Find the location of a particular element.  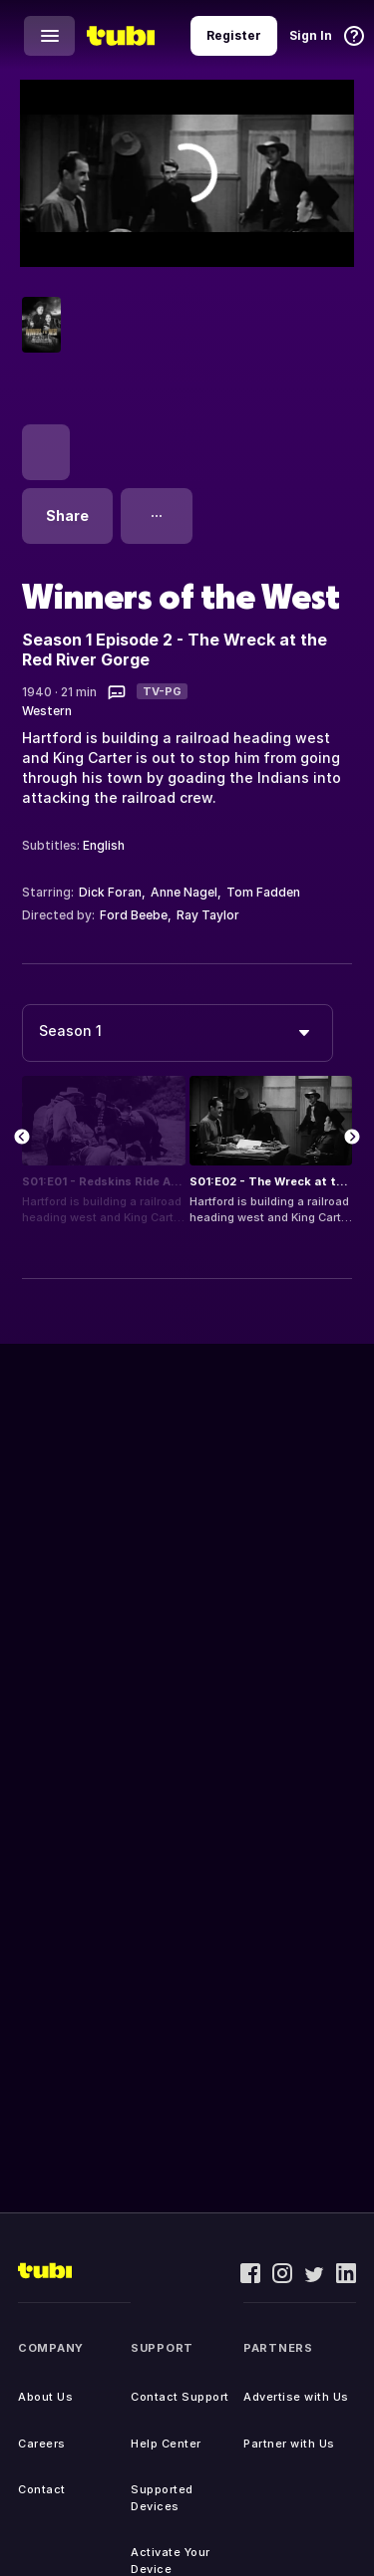

Supported Devices is located at coordinates (162, 2497).